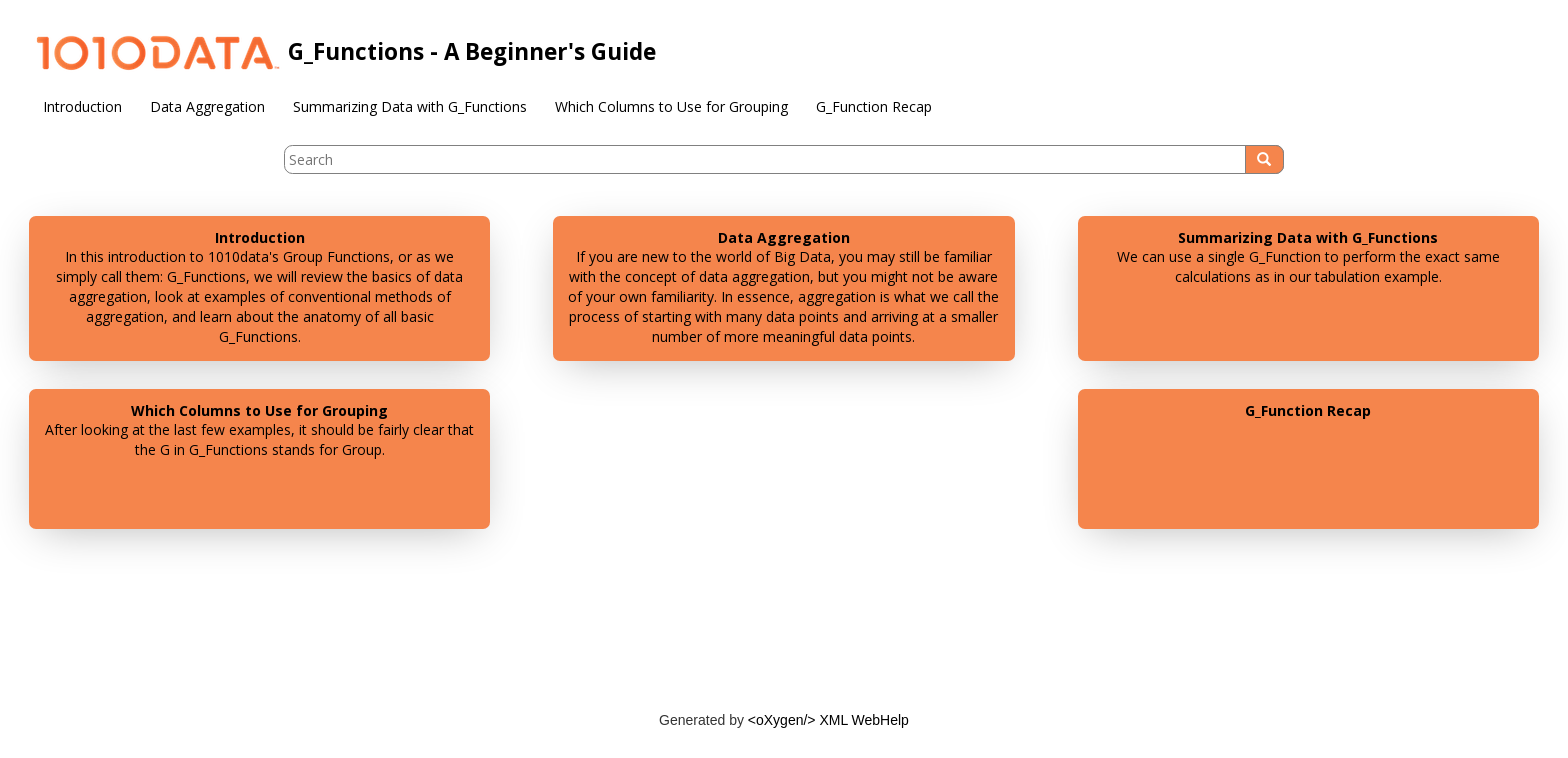 The image size is (1568, 758). I want to click on G_Function Recap, so click(874, 106).